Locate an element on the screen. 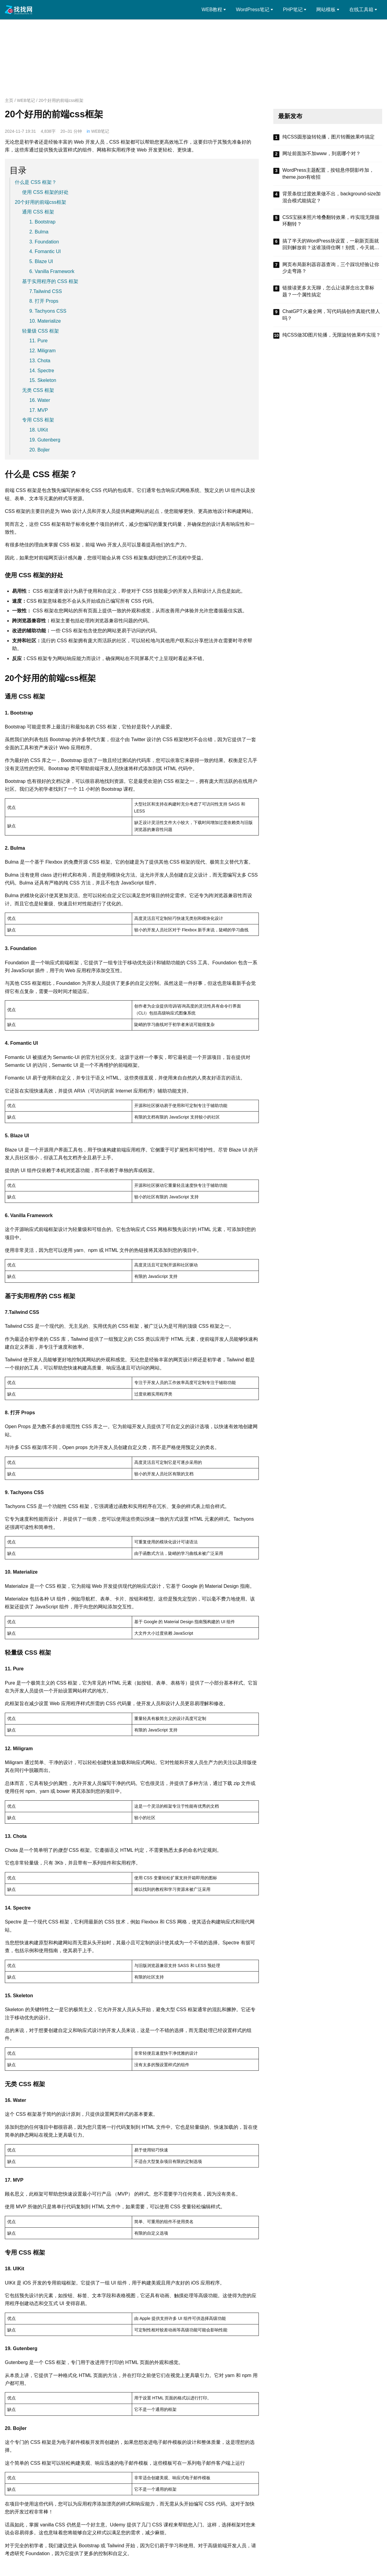  12. Miligram is located at coordinates (42, 350).